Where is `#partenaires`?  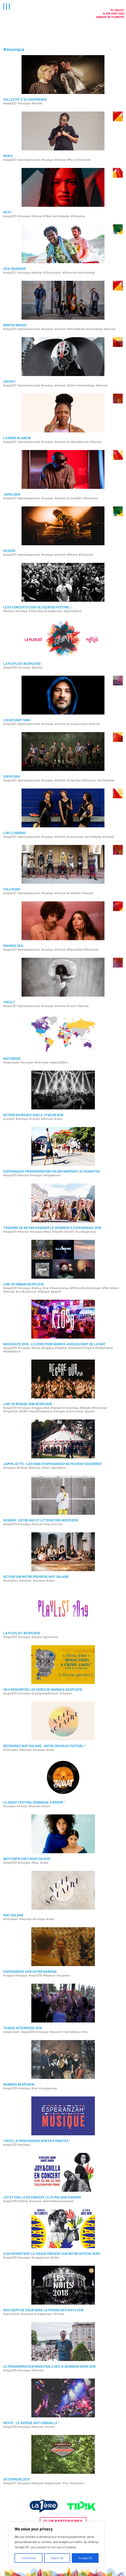
#partenaires is located at coordinates (11, 2314).